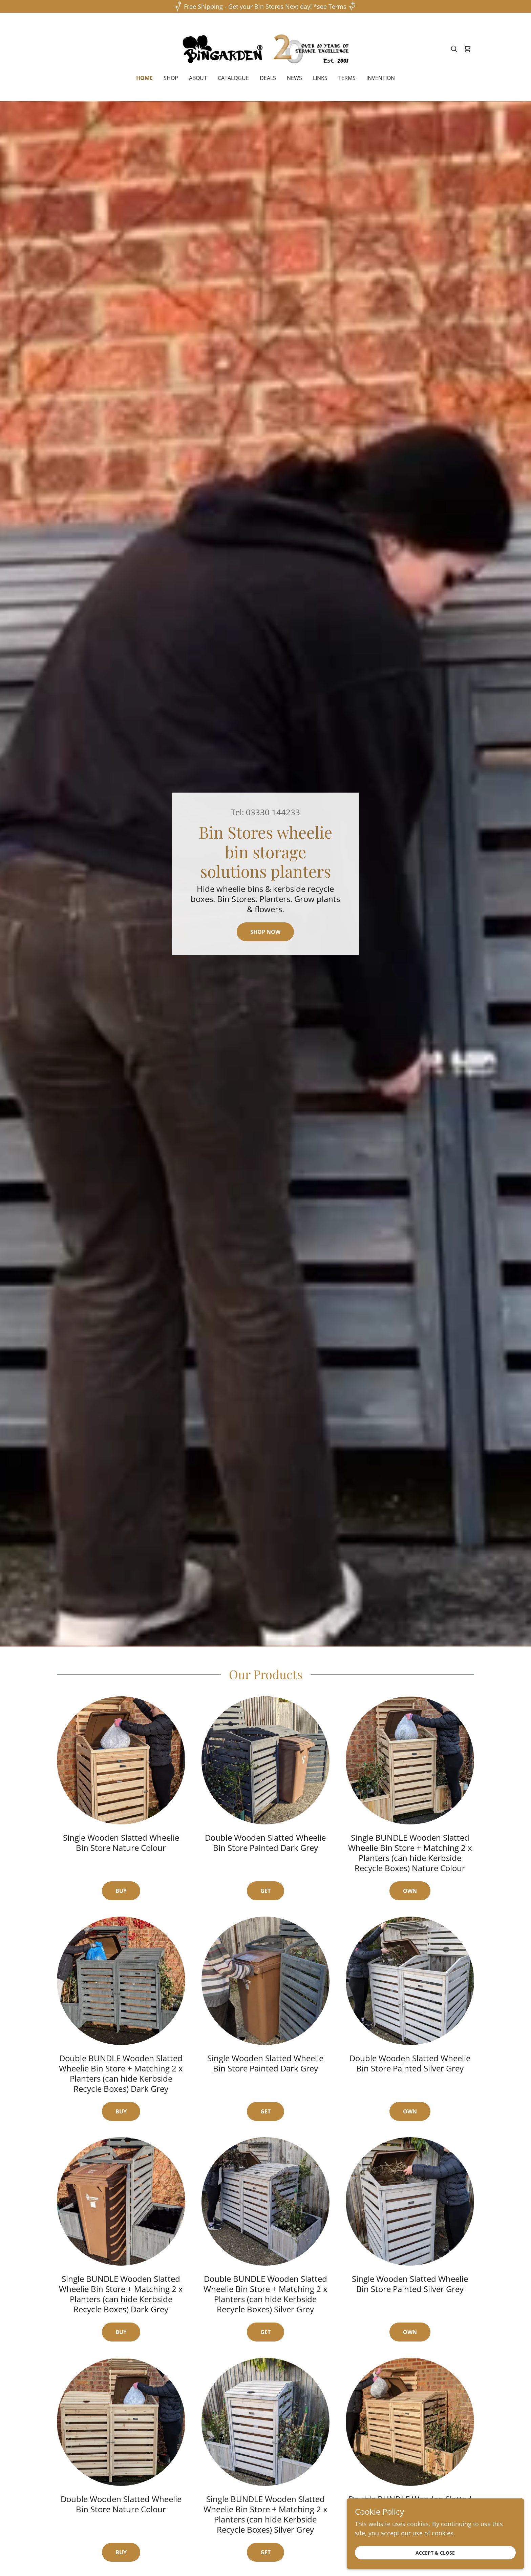 The width and height of the screenshot is (531, 2576). Describe the element at coordinates (121, 1891) in the screenshot. I see `Buy` at that location.